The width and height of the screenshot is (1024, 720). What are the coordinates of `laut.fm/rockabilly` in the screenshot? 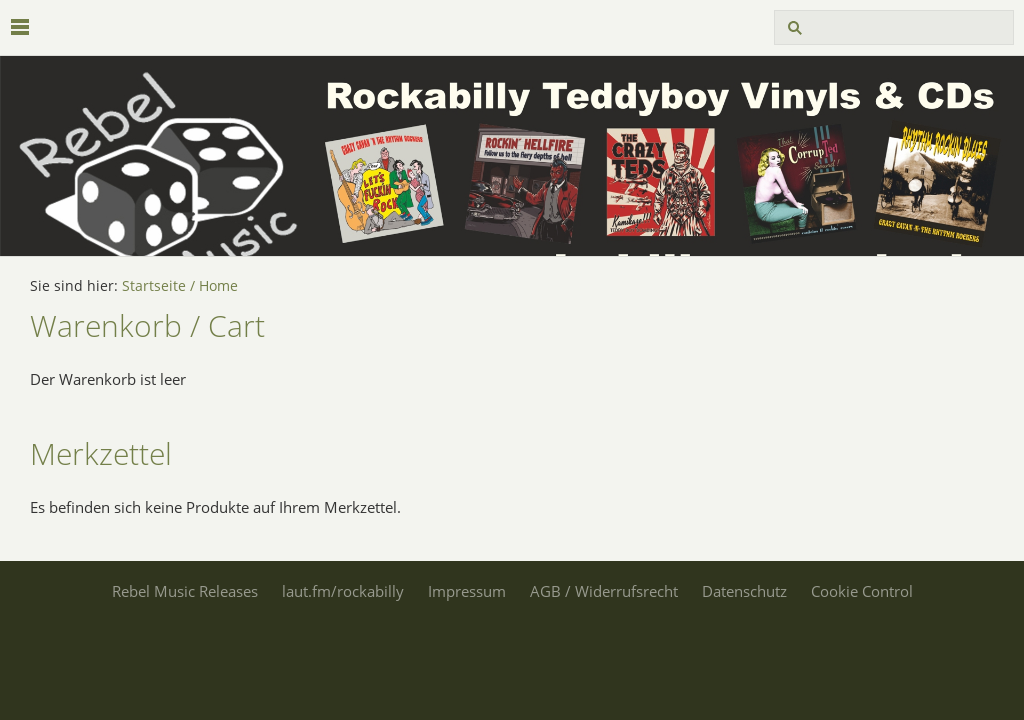 It's located at (343, 591).